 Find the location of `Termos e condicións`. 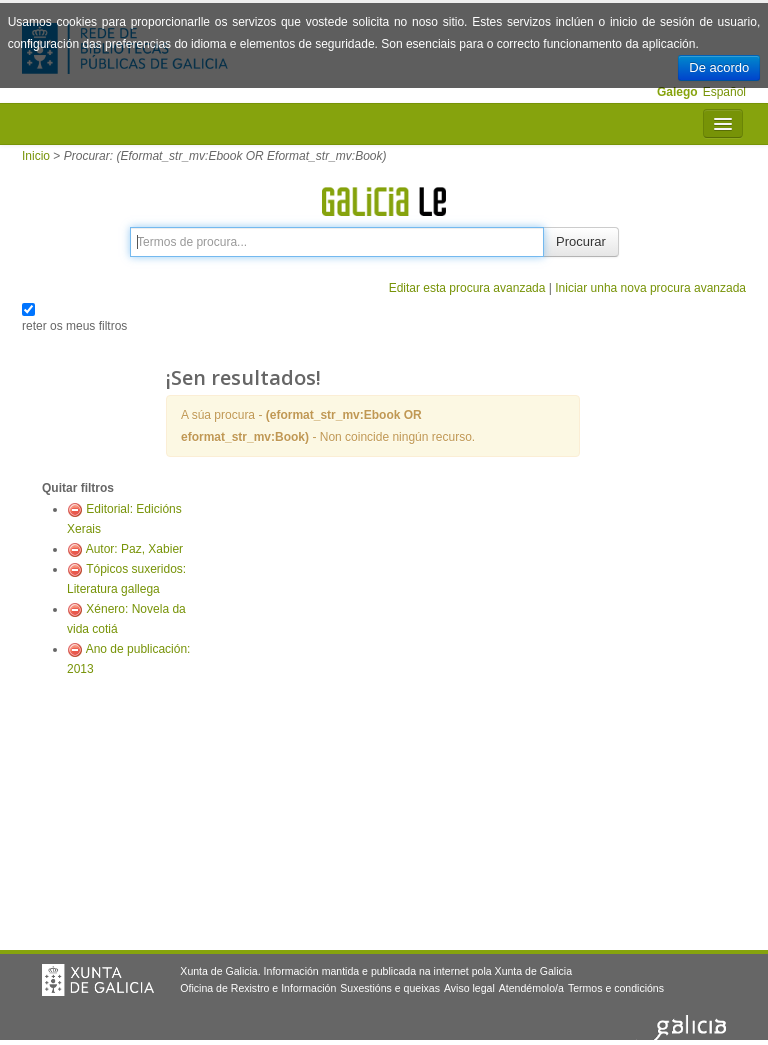

Termos e condicións is located at coordinates (616, 988).